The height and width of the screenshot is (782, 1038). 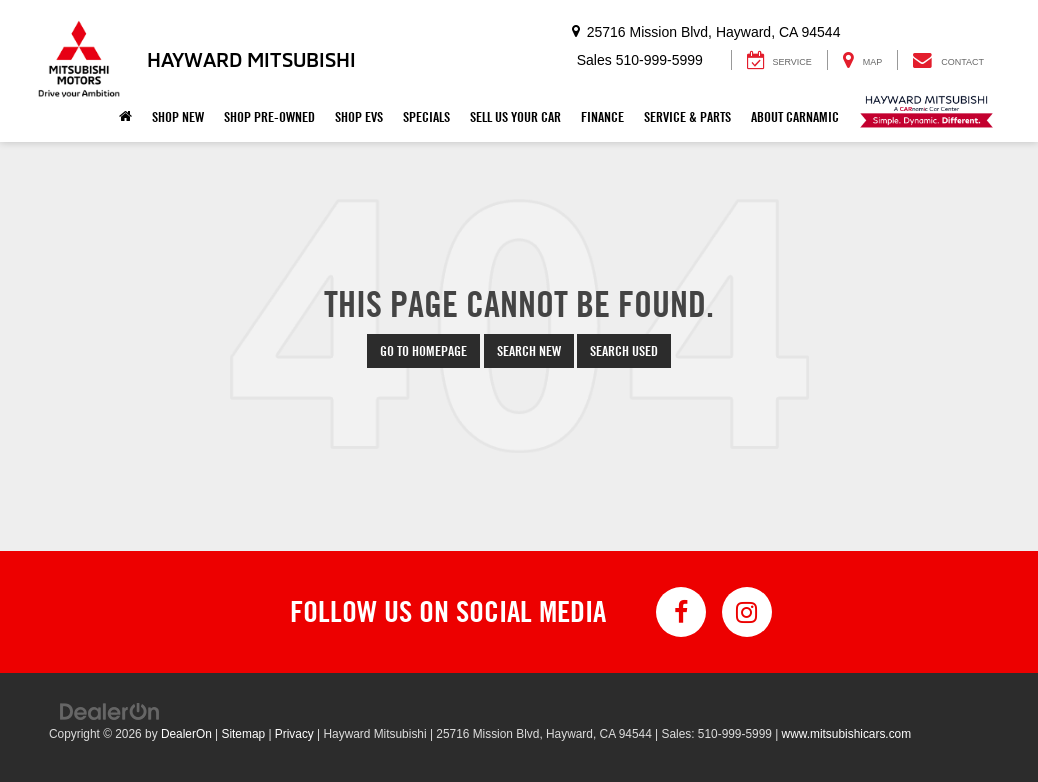 I want to click on [Instagram: Click to visit our Instagram page], so click(x=747, y=612).